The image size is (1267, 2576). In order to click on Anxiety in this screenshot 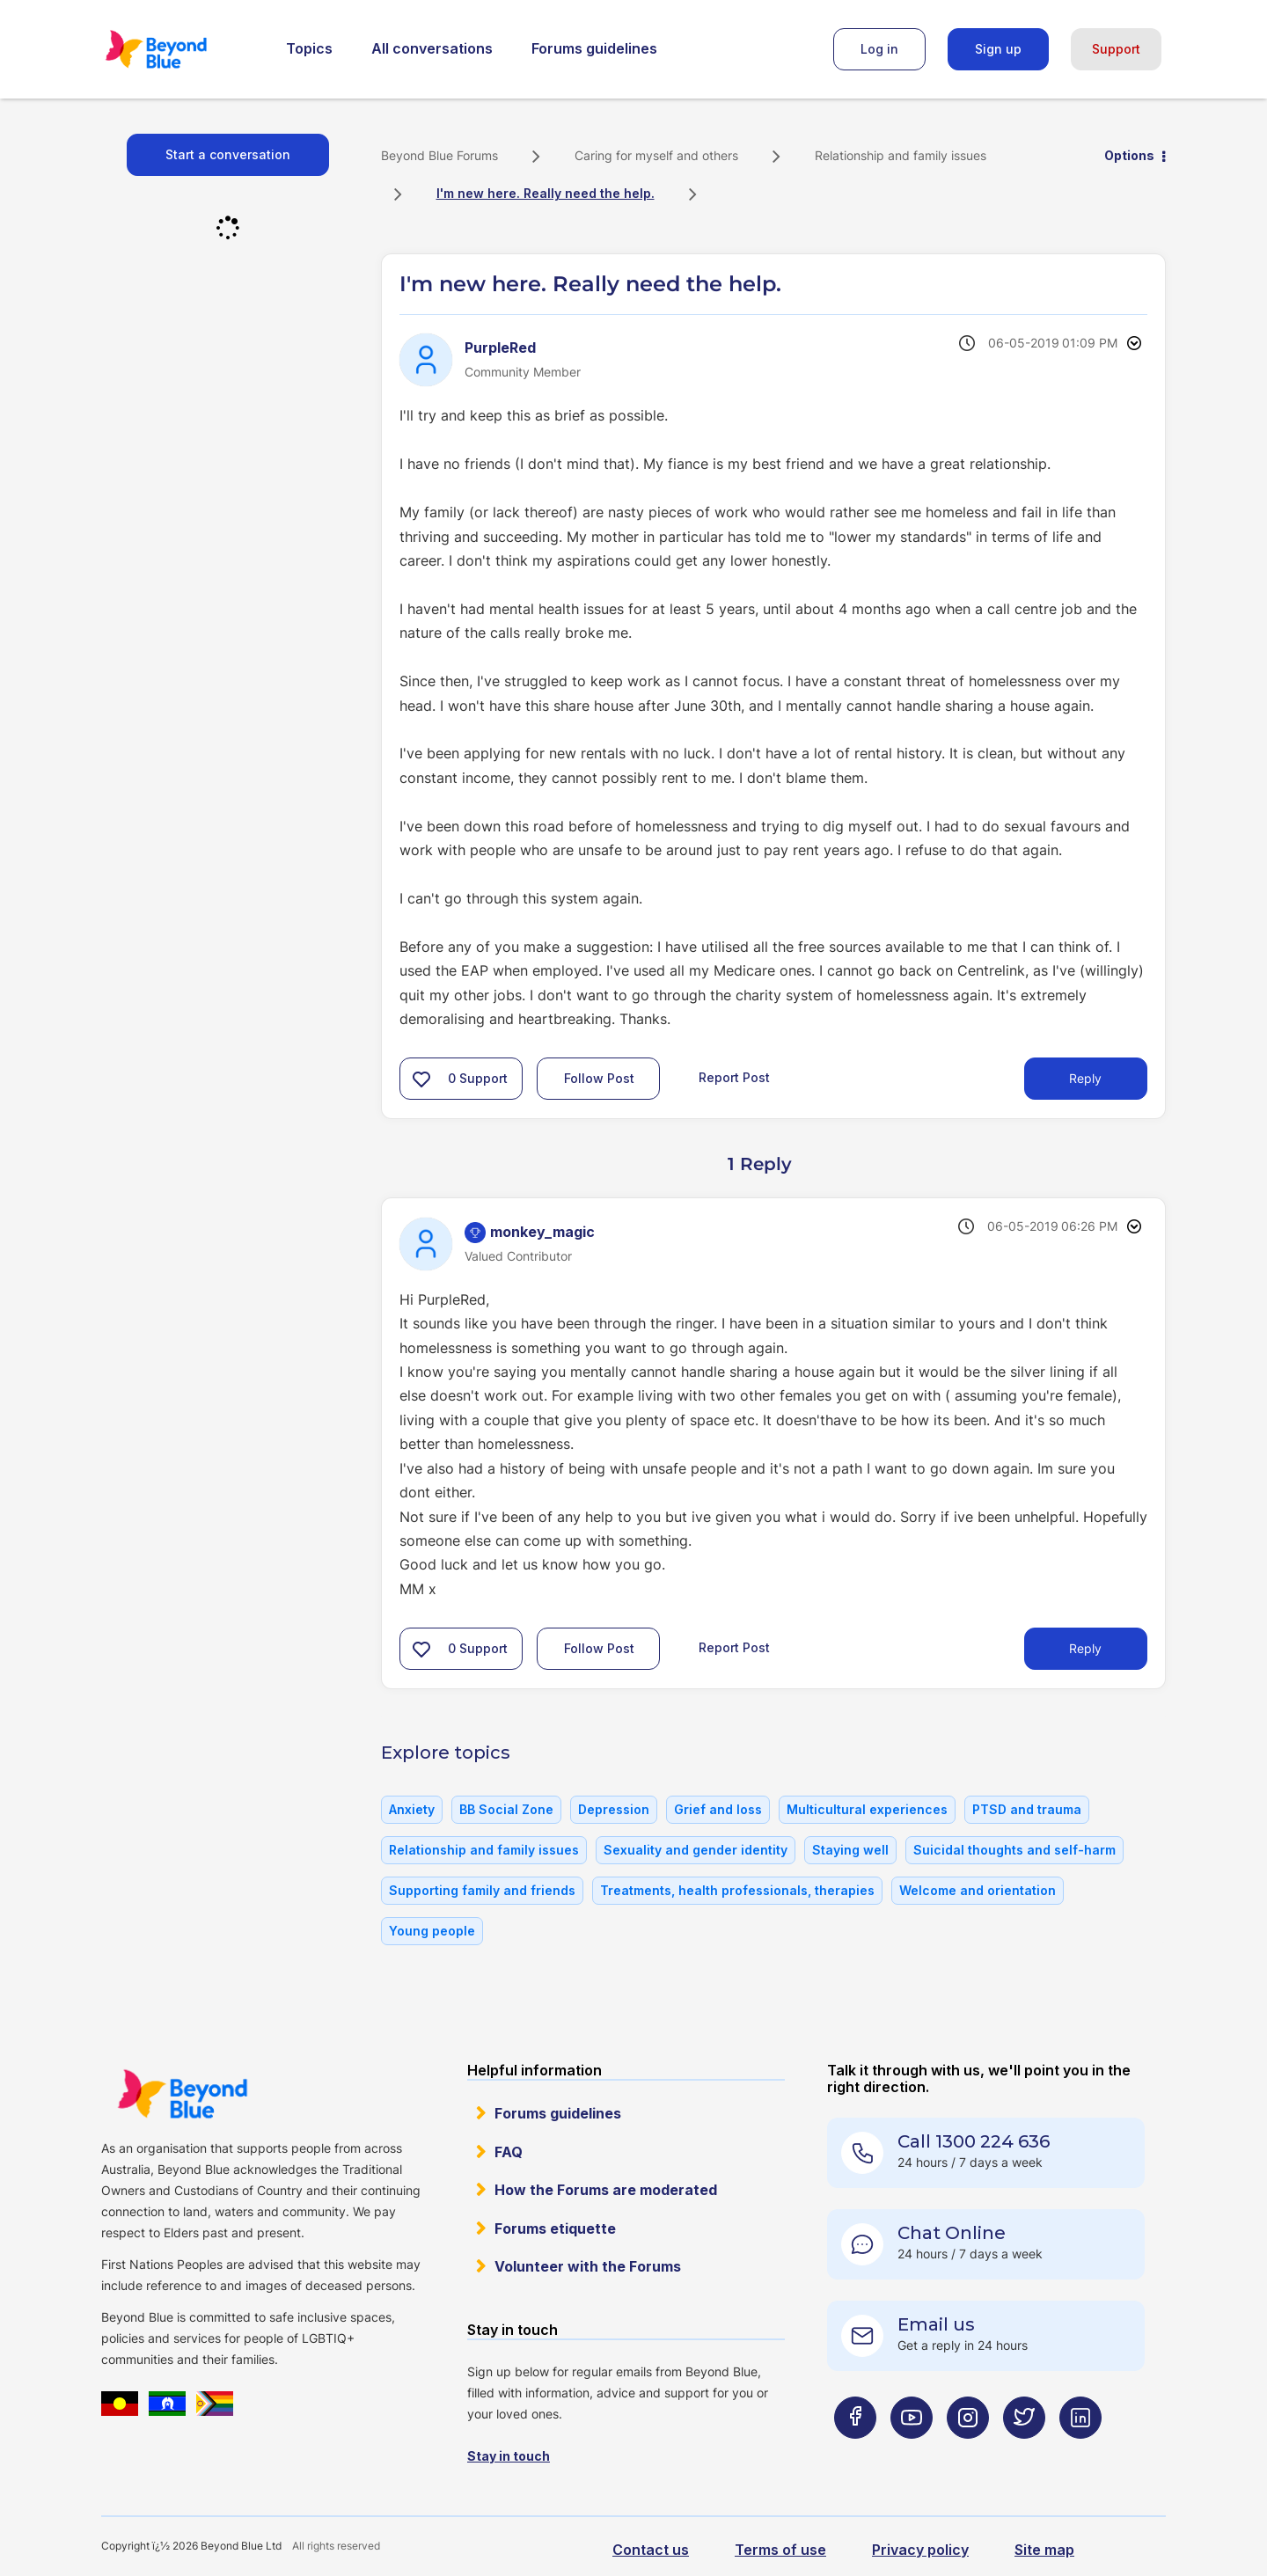, I will do `click(412, 1809)`.